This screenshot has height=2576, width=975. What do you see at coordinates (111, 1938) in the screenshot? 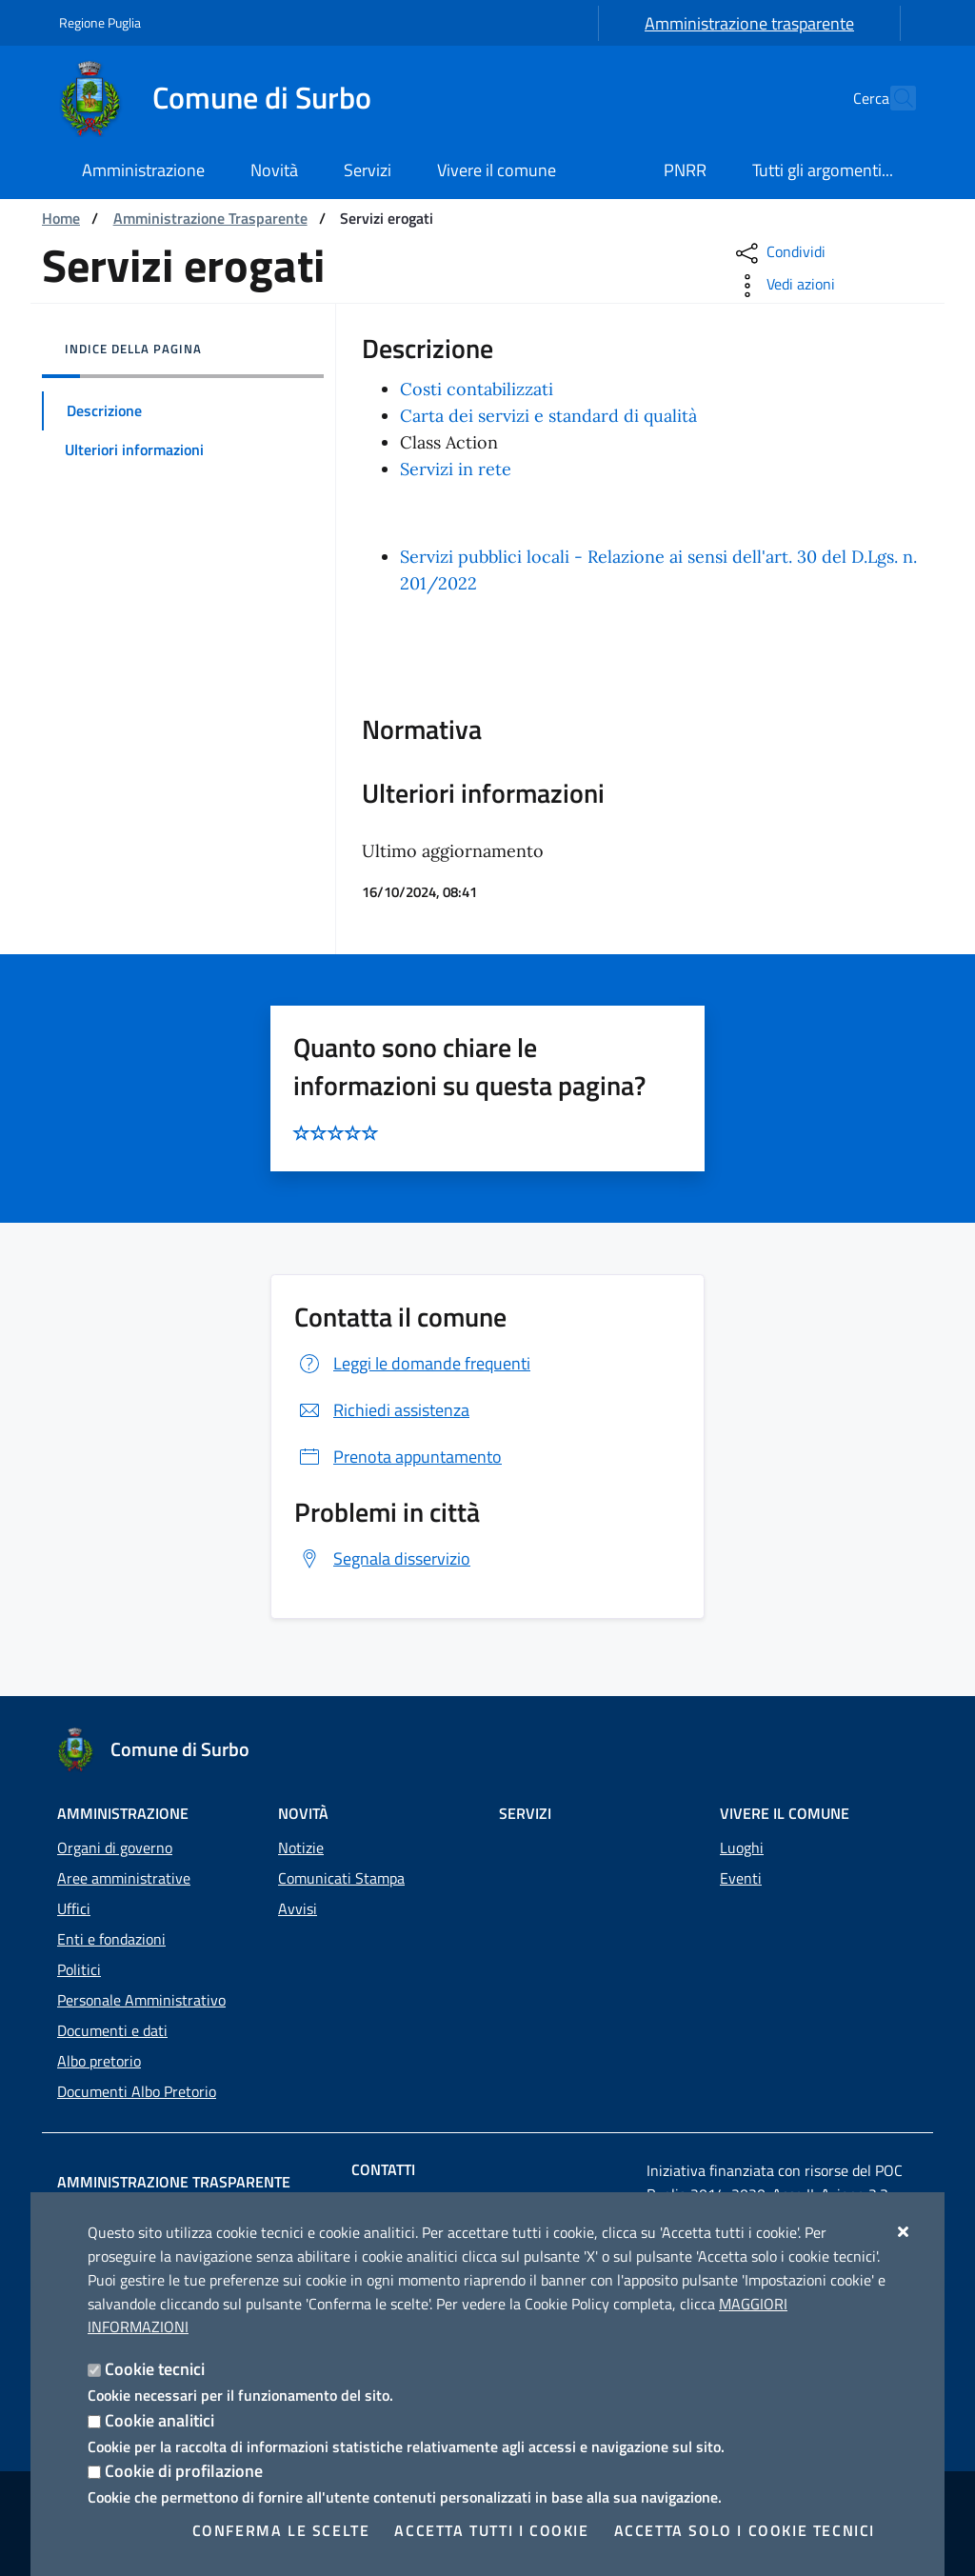
I see `Enti e fondazioni` at bounding box center [111, 1938].